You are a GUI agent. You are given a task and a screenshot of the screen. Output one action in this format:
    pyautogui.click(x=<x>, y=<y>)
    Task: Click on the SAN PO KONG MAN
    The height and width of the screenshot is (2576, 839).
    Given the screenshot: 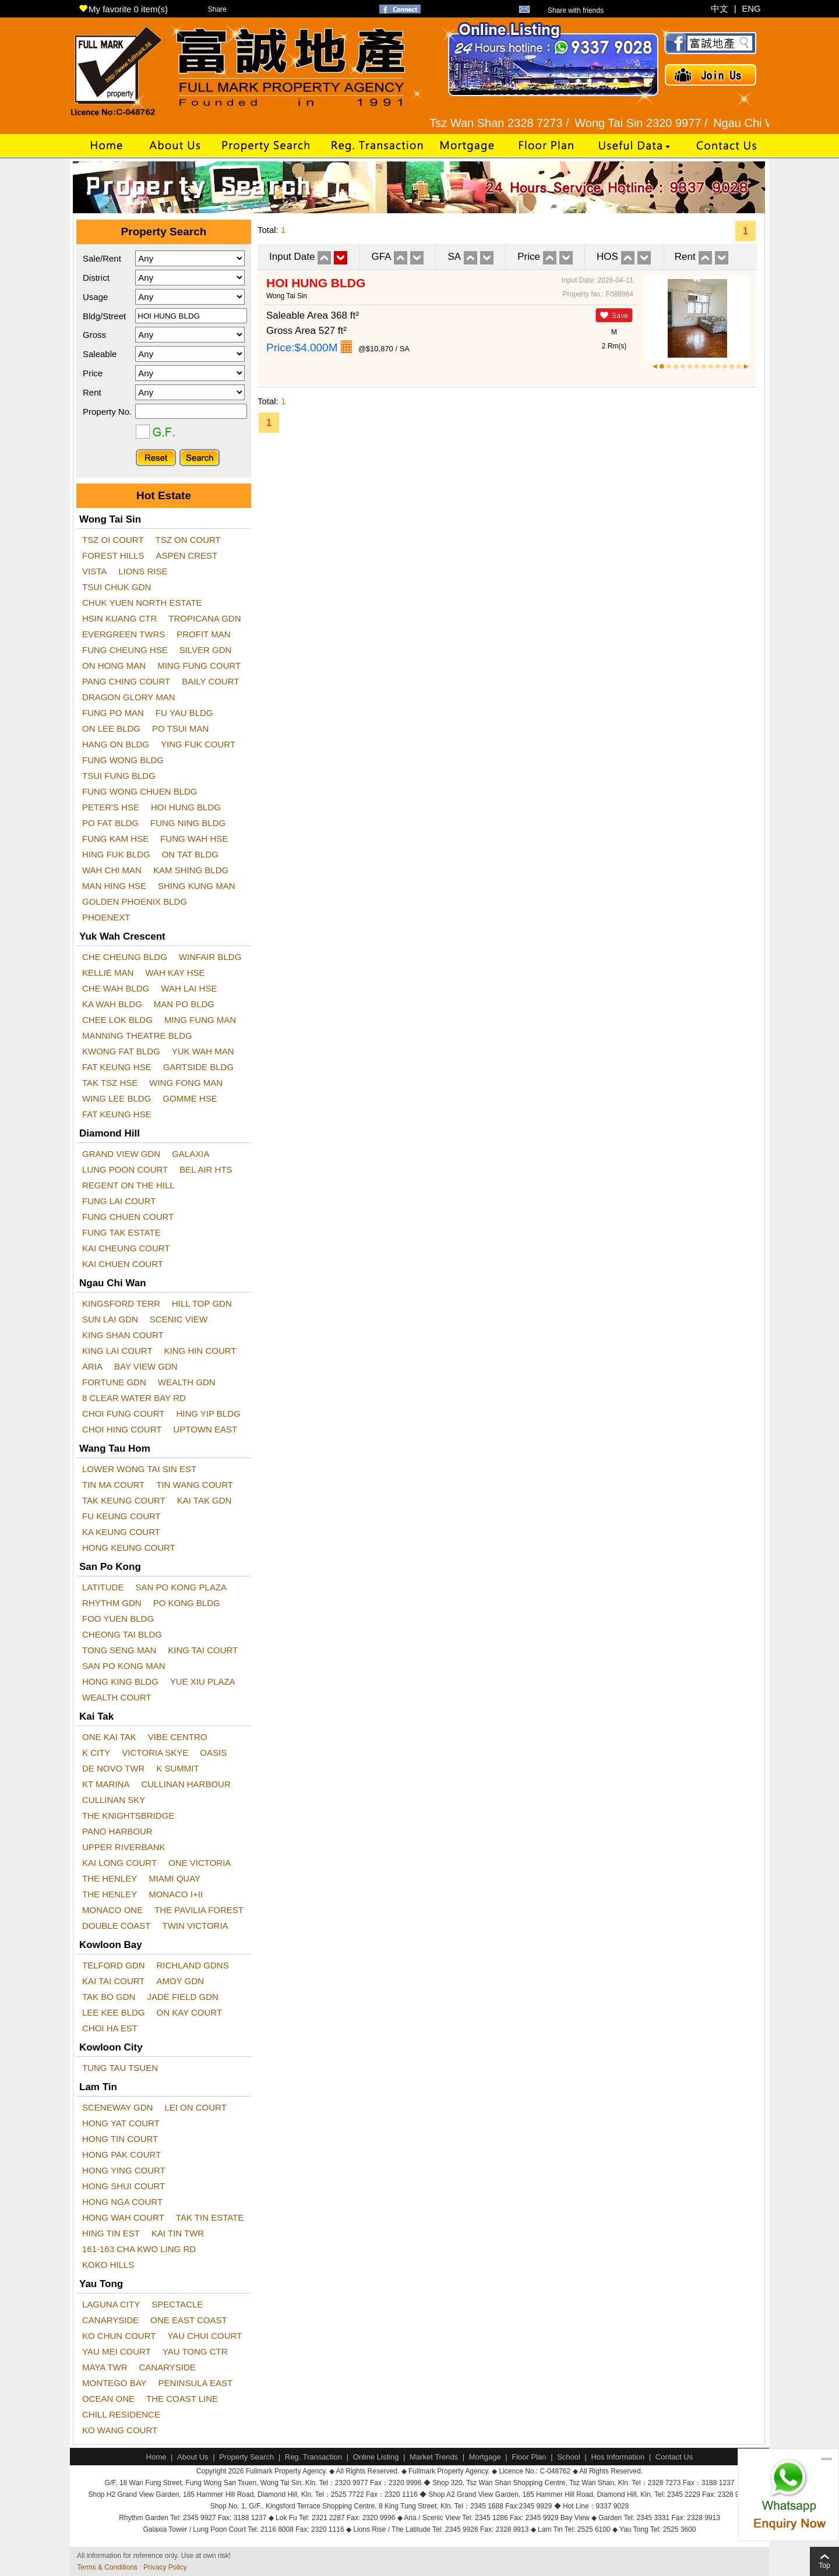 What is the action you would take?
    pyautogui.click(x=123, y=1666)
    